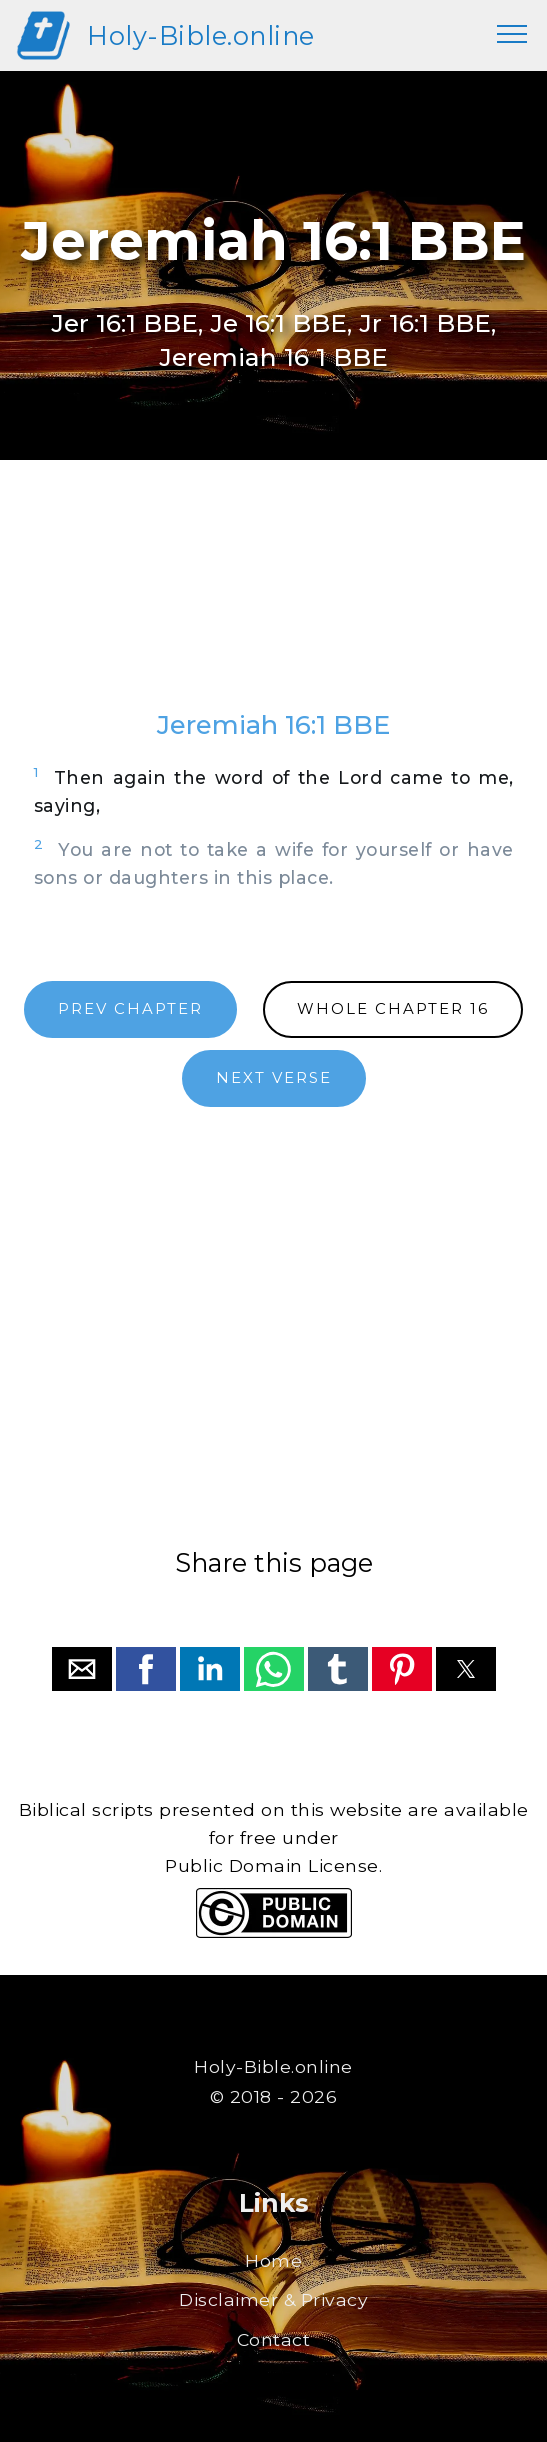 This screenshot has width=547, height=2442. What do you see at coordinates (393, 1009) in the screenshot?
I see `WHOLE CHAPTER 16` at bounding box center [393, 1009].